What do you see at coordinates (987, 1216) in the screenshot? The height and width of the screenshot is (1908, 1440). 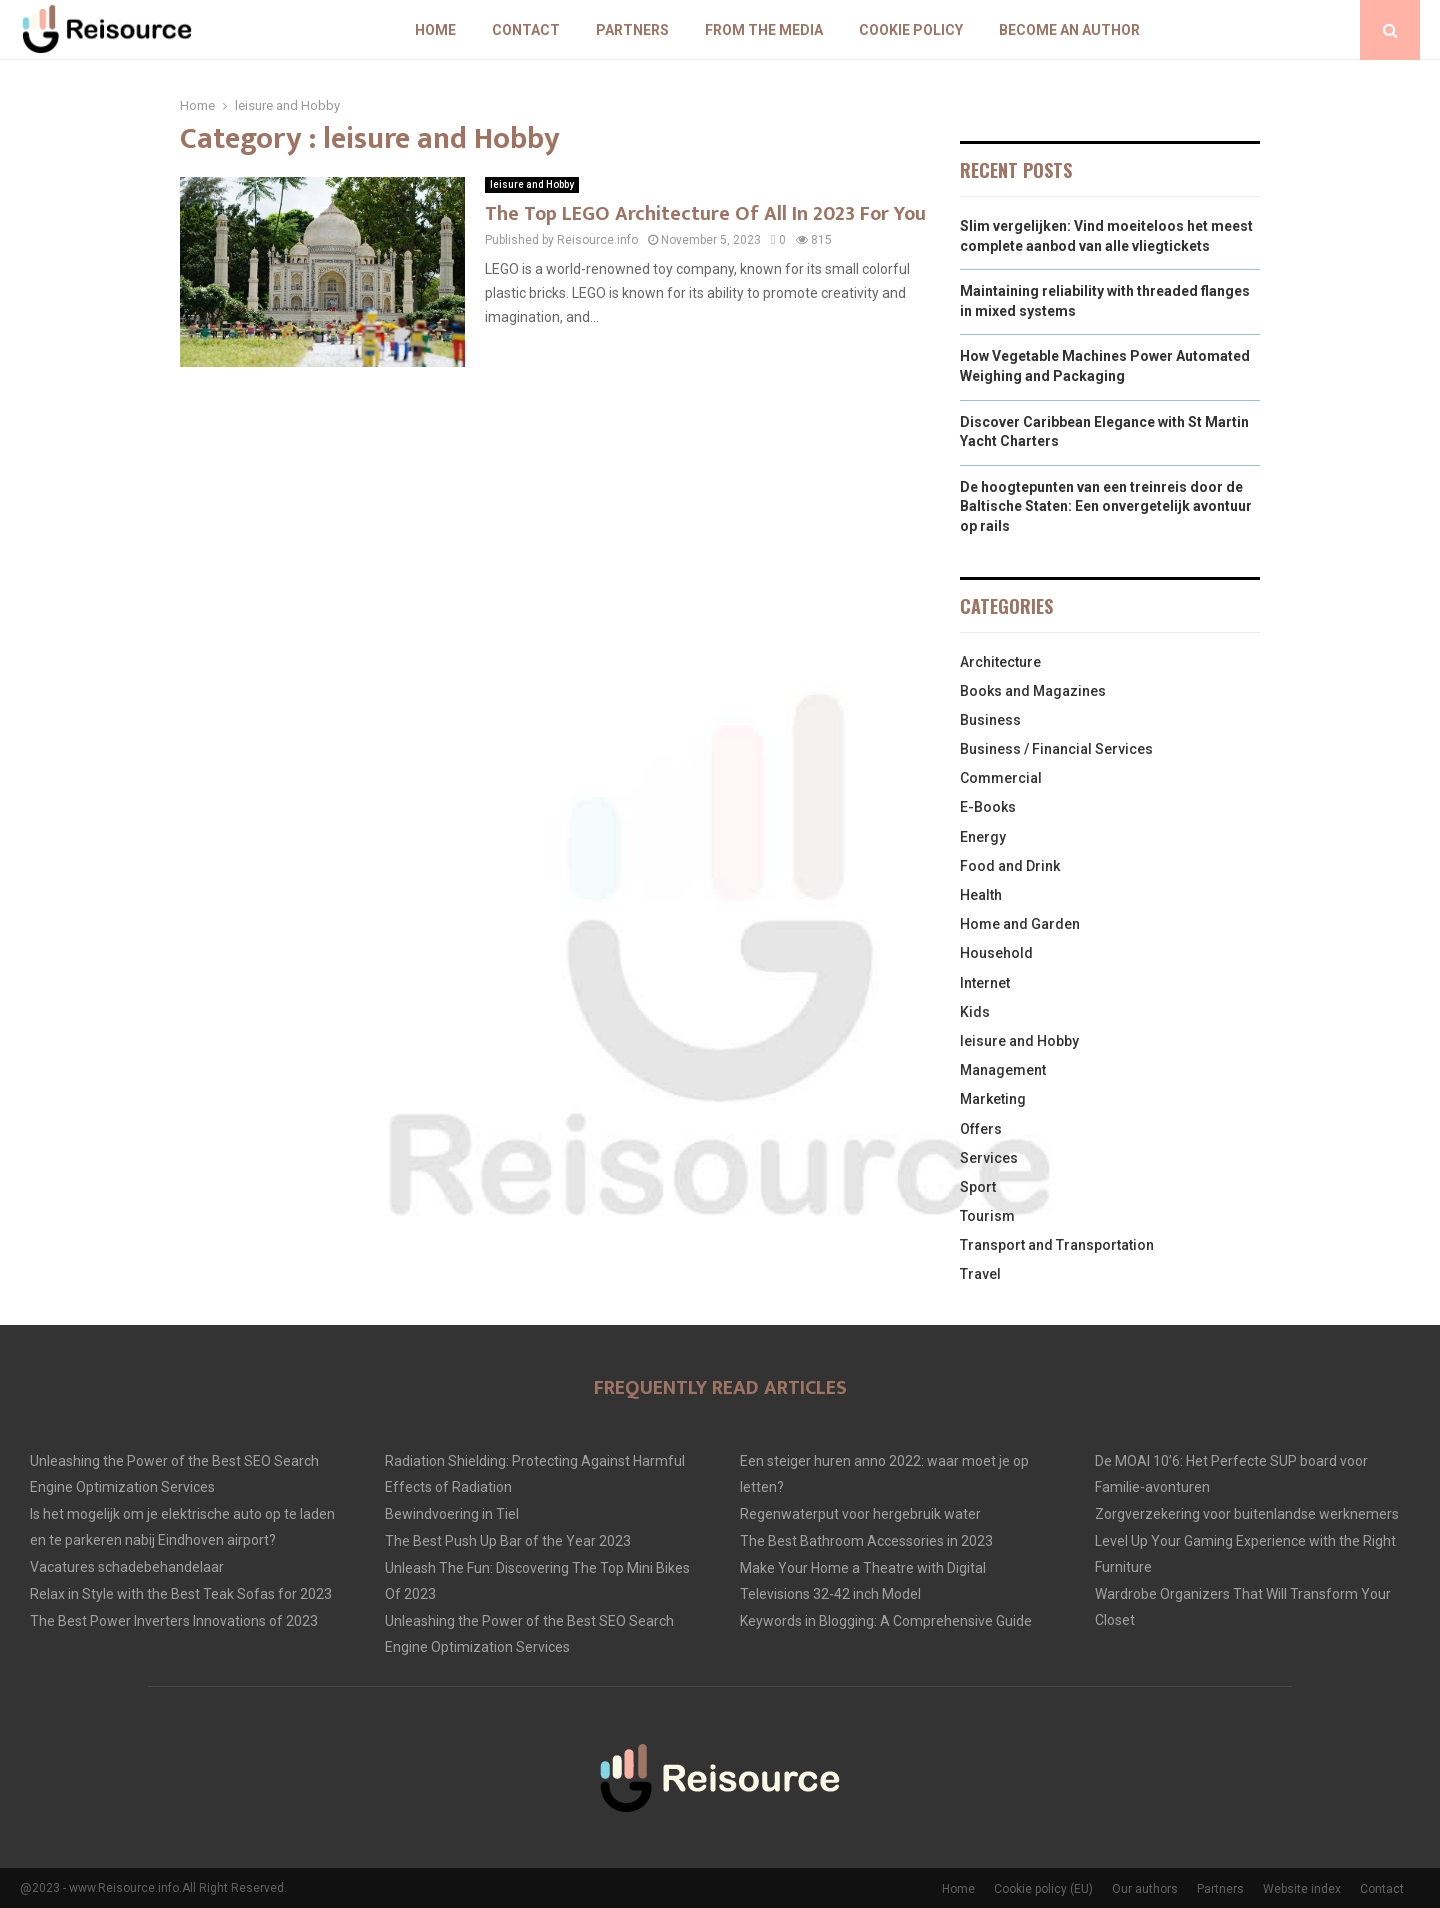 I see `Tourism` at bounding box center [987, 1216].